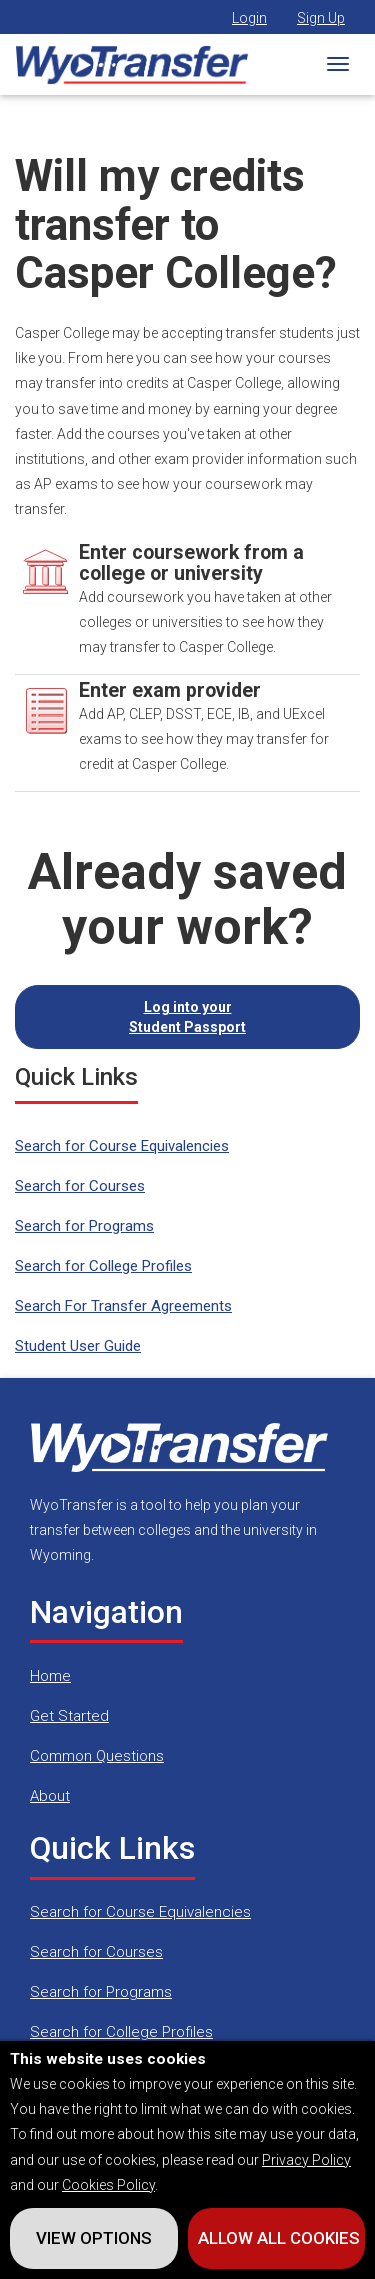 This screenshot has width=375, height=2279. I want to click on Search for Courses, so click(80, 1186).